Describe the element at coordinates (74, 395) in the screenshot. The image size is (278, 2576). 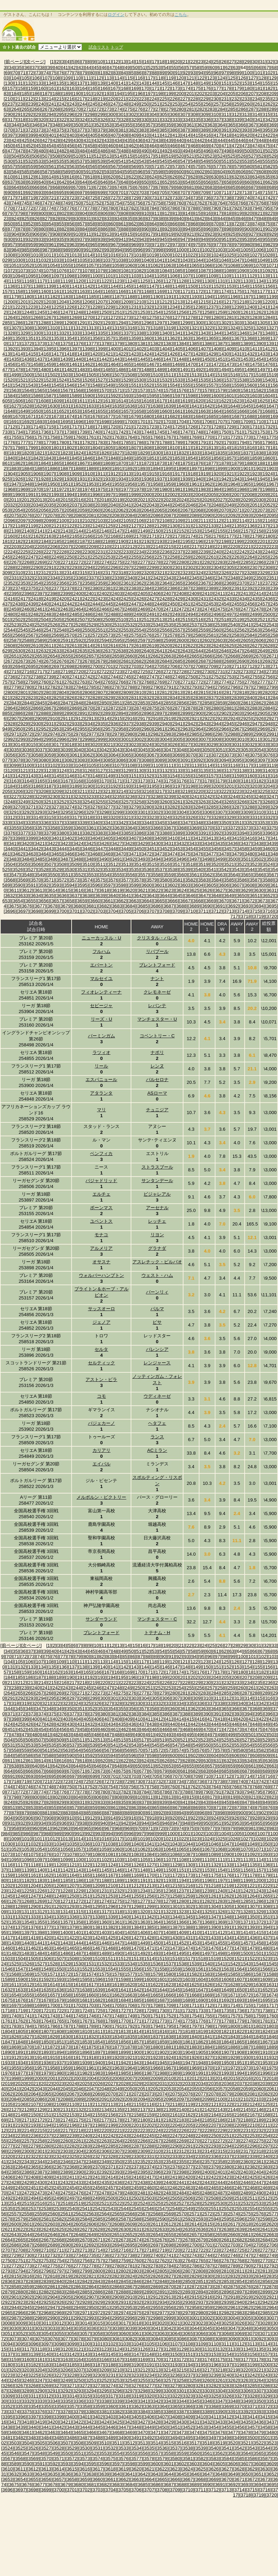
I see `[1589]` at that location.